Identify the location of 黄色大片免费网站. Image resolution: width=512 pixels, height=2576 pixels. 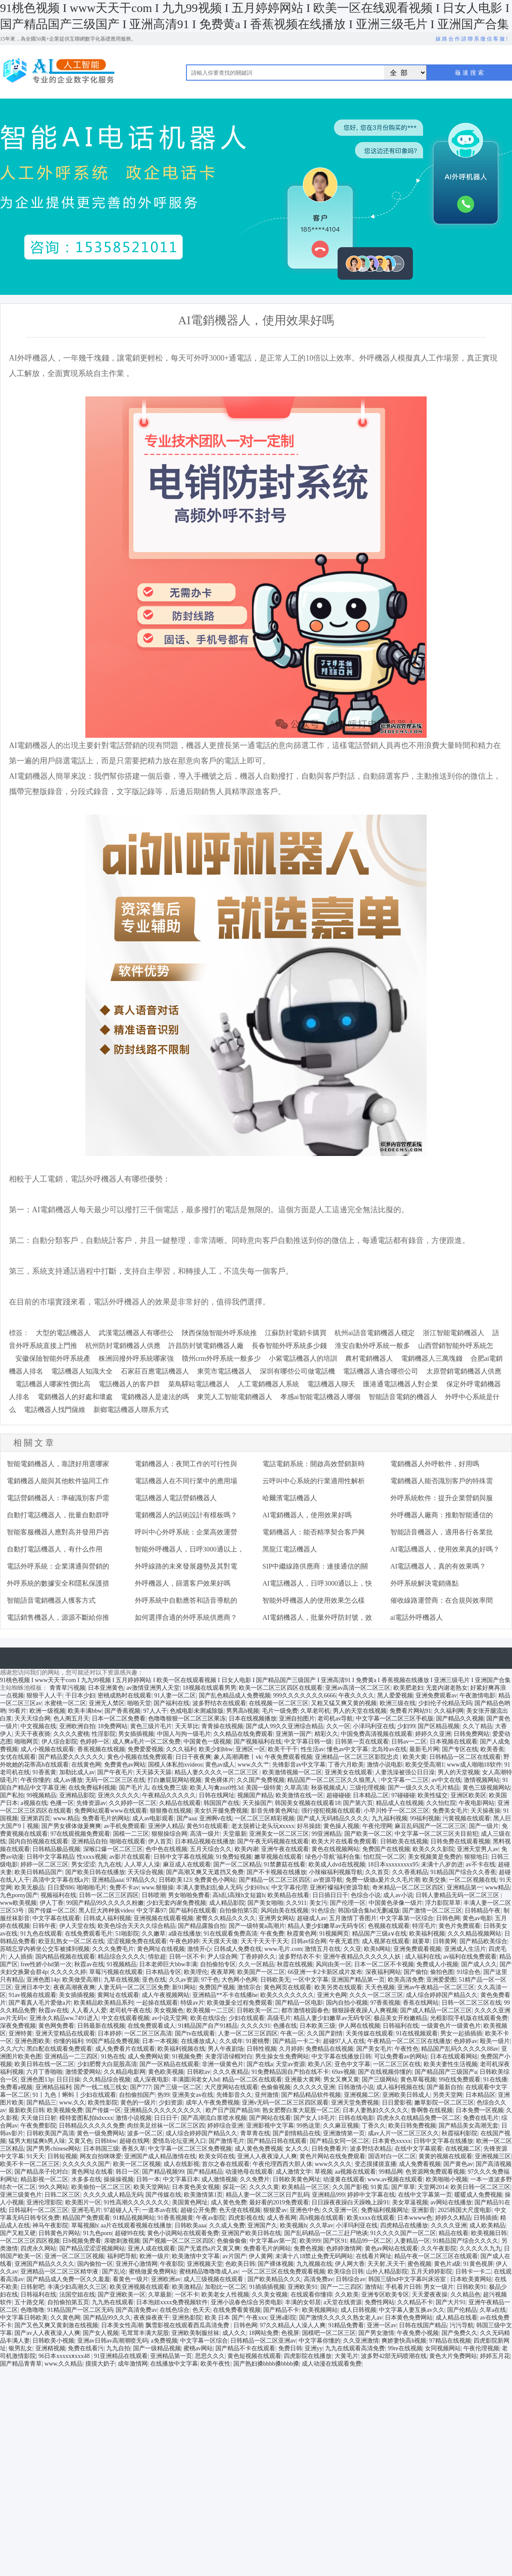
(453, 2356).